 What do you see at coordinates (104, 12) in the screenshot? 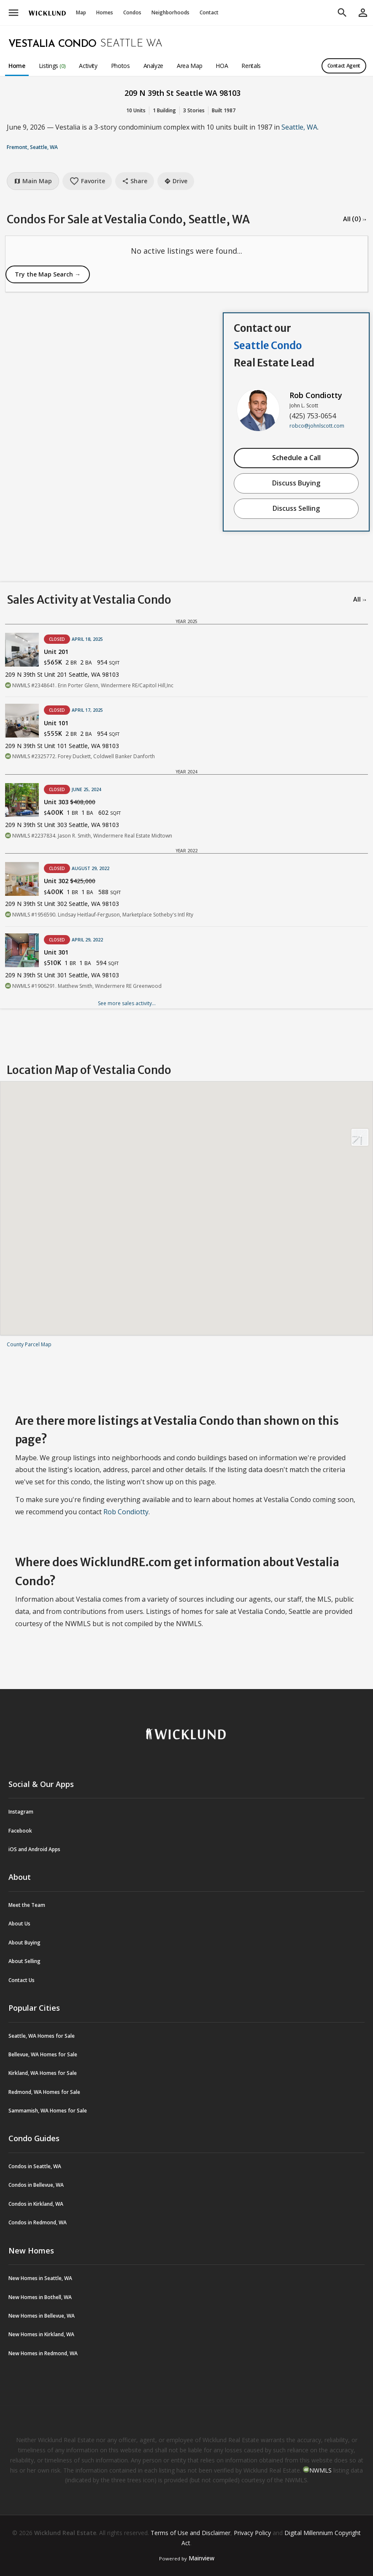
I see `Homes` at bounding box center [104, 12].